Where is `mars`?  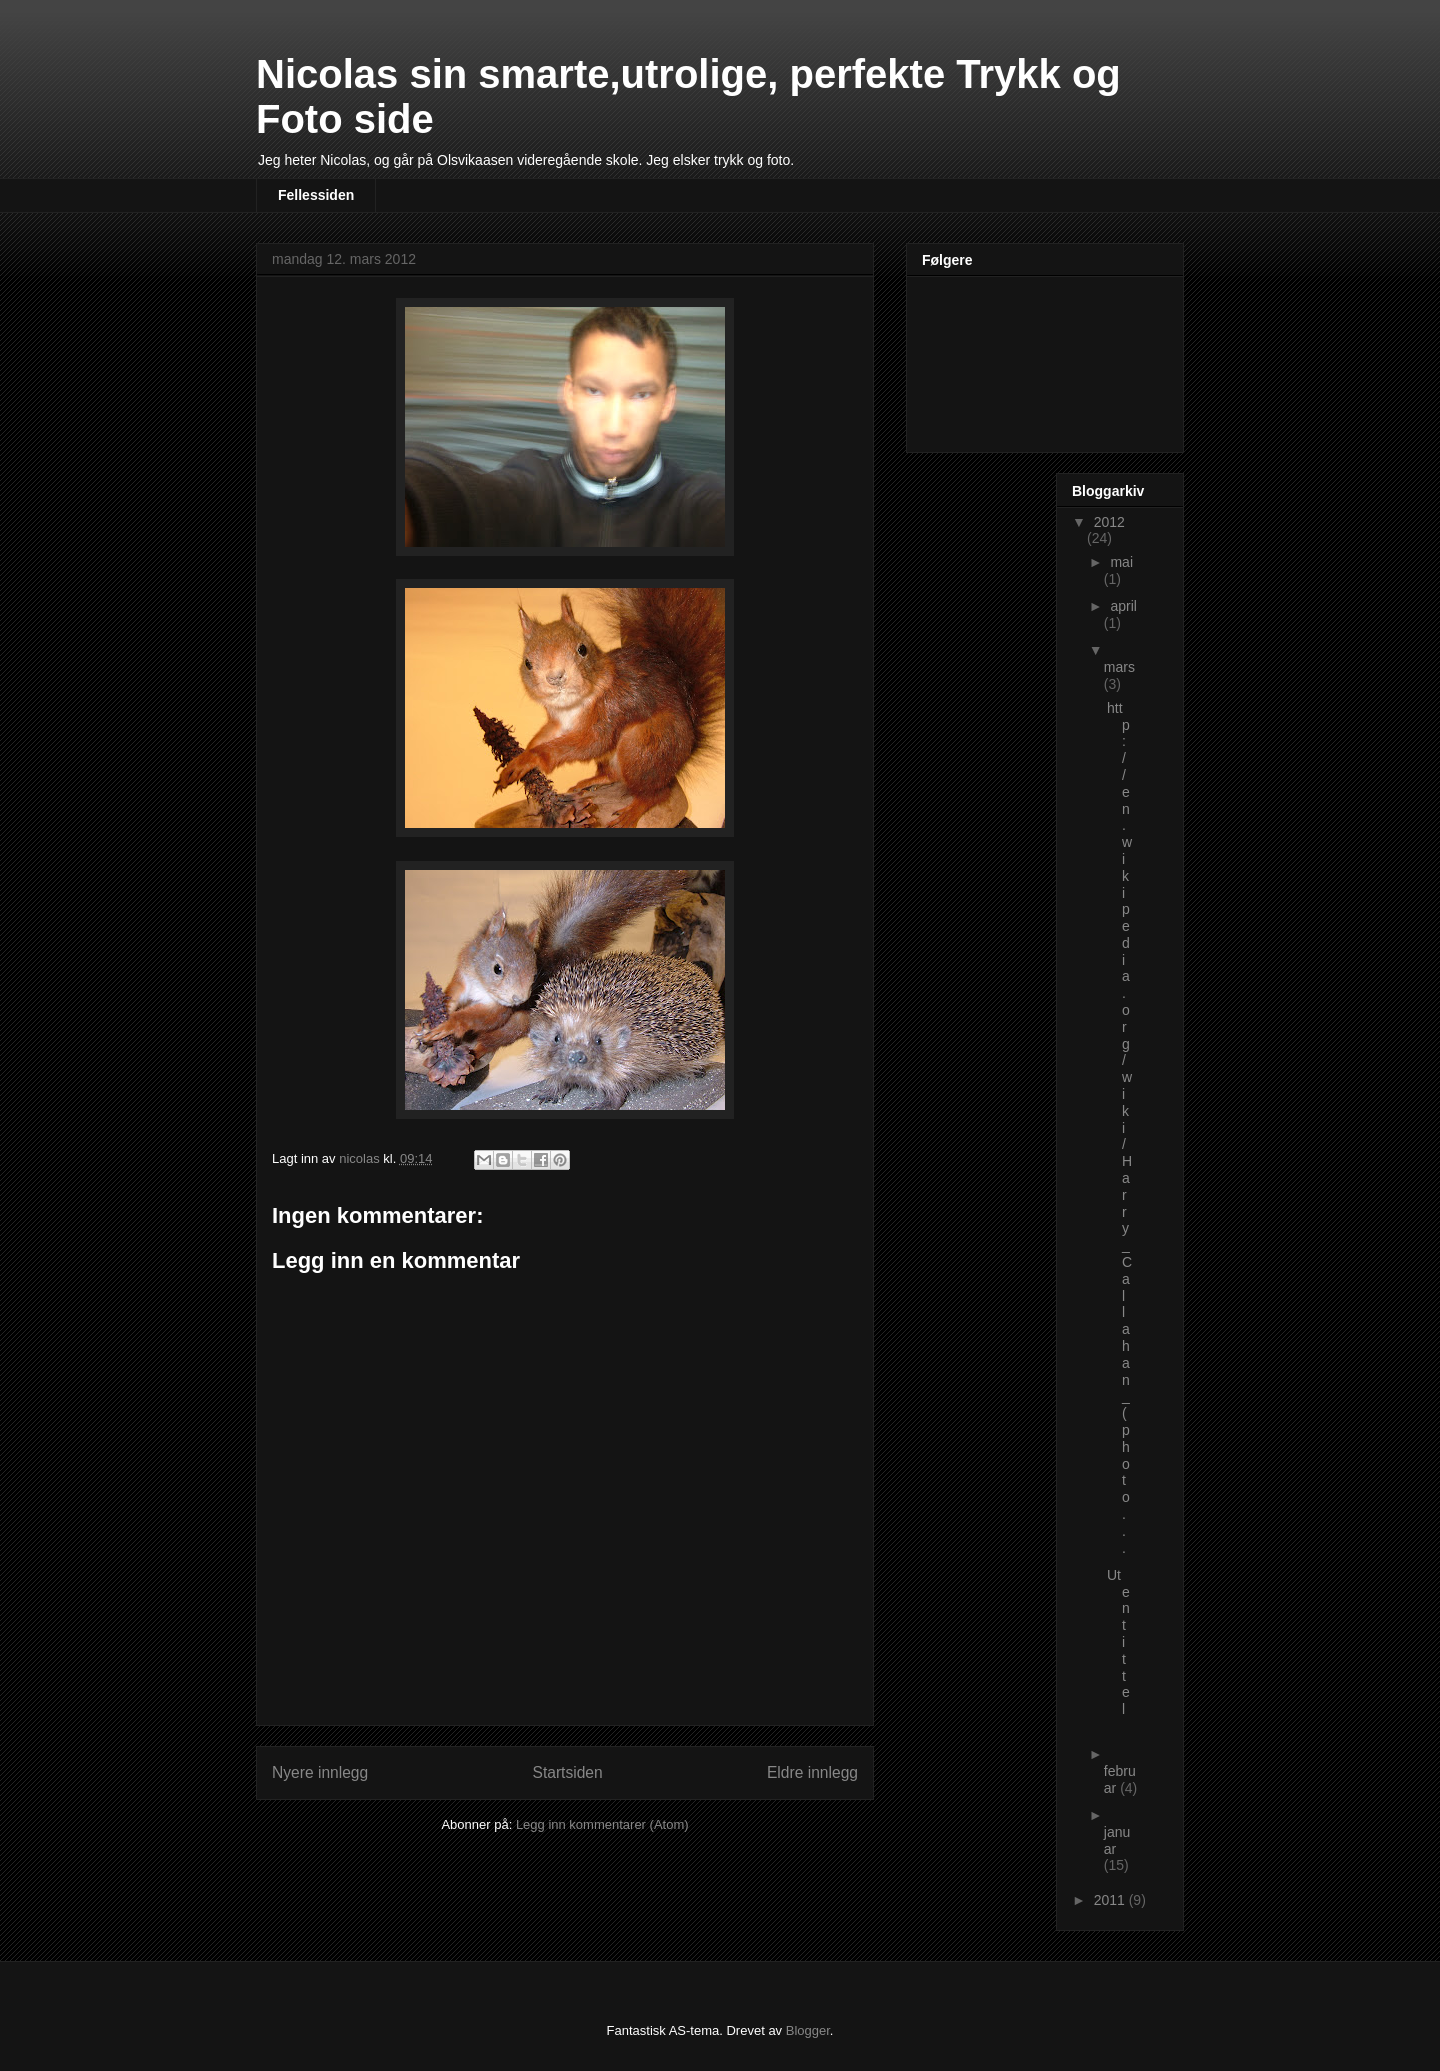
mars is located at coordinates (1119, 667).